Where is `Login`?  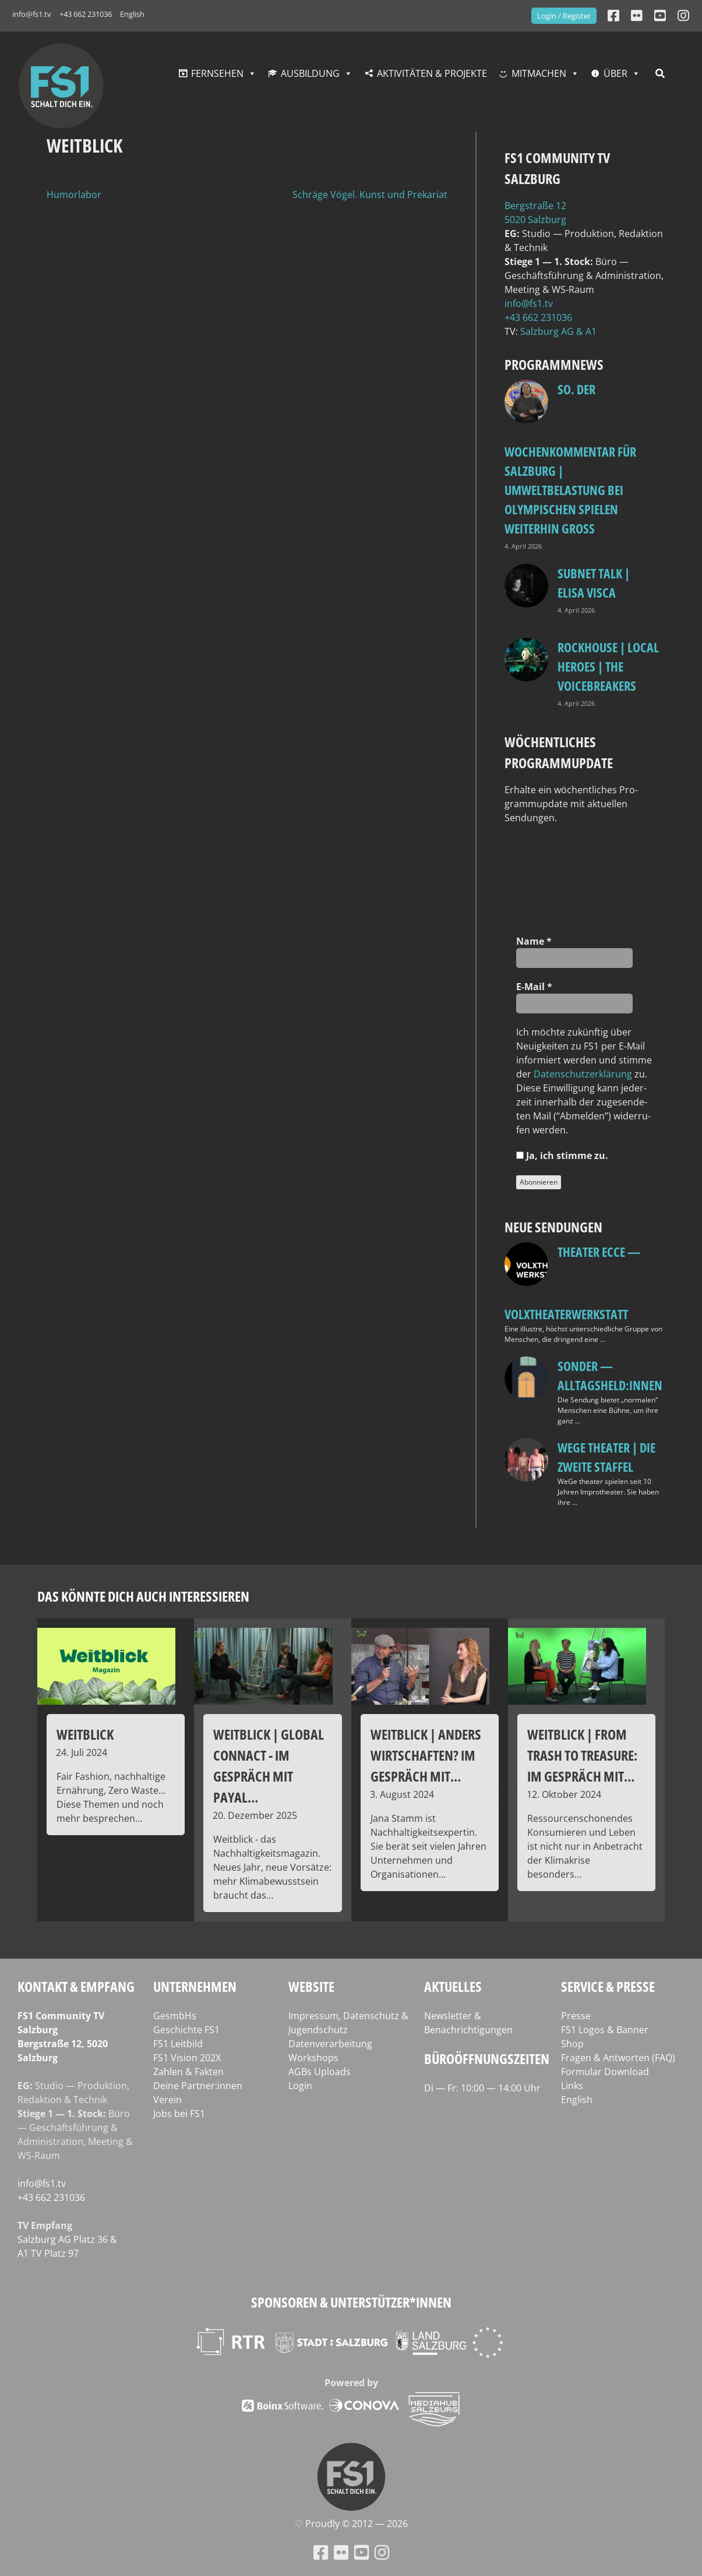 Login is located at coordinates (300, 2085).